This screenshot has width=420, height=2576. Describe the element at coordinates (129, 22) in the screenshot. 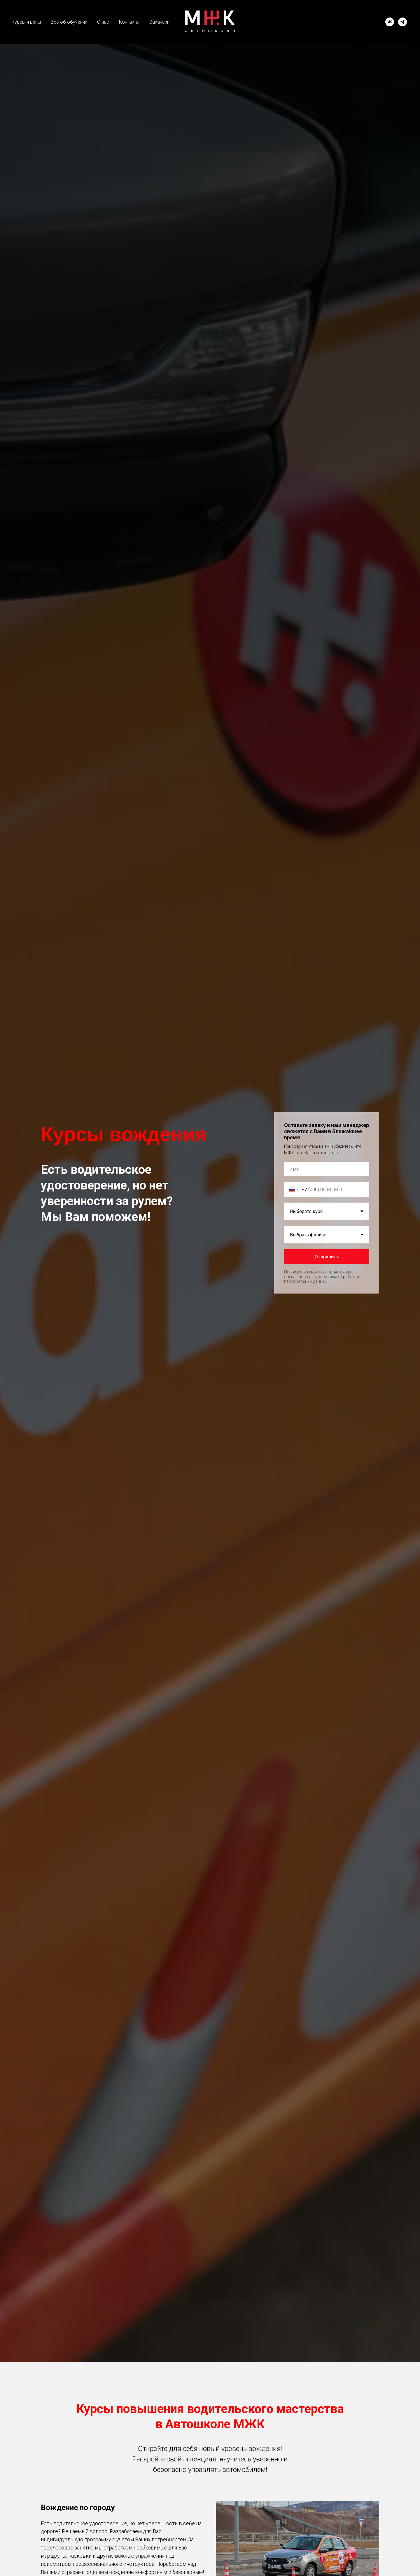

I see `Контакты` at that location.